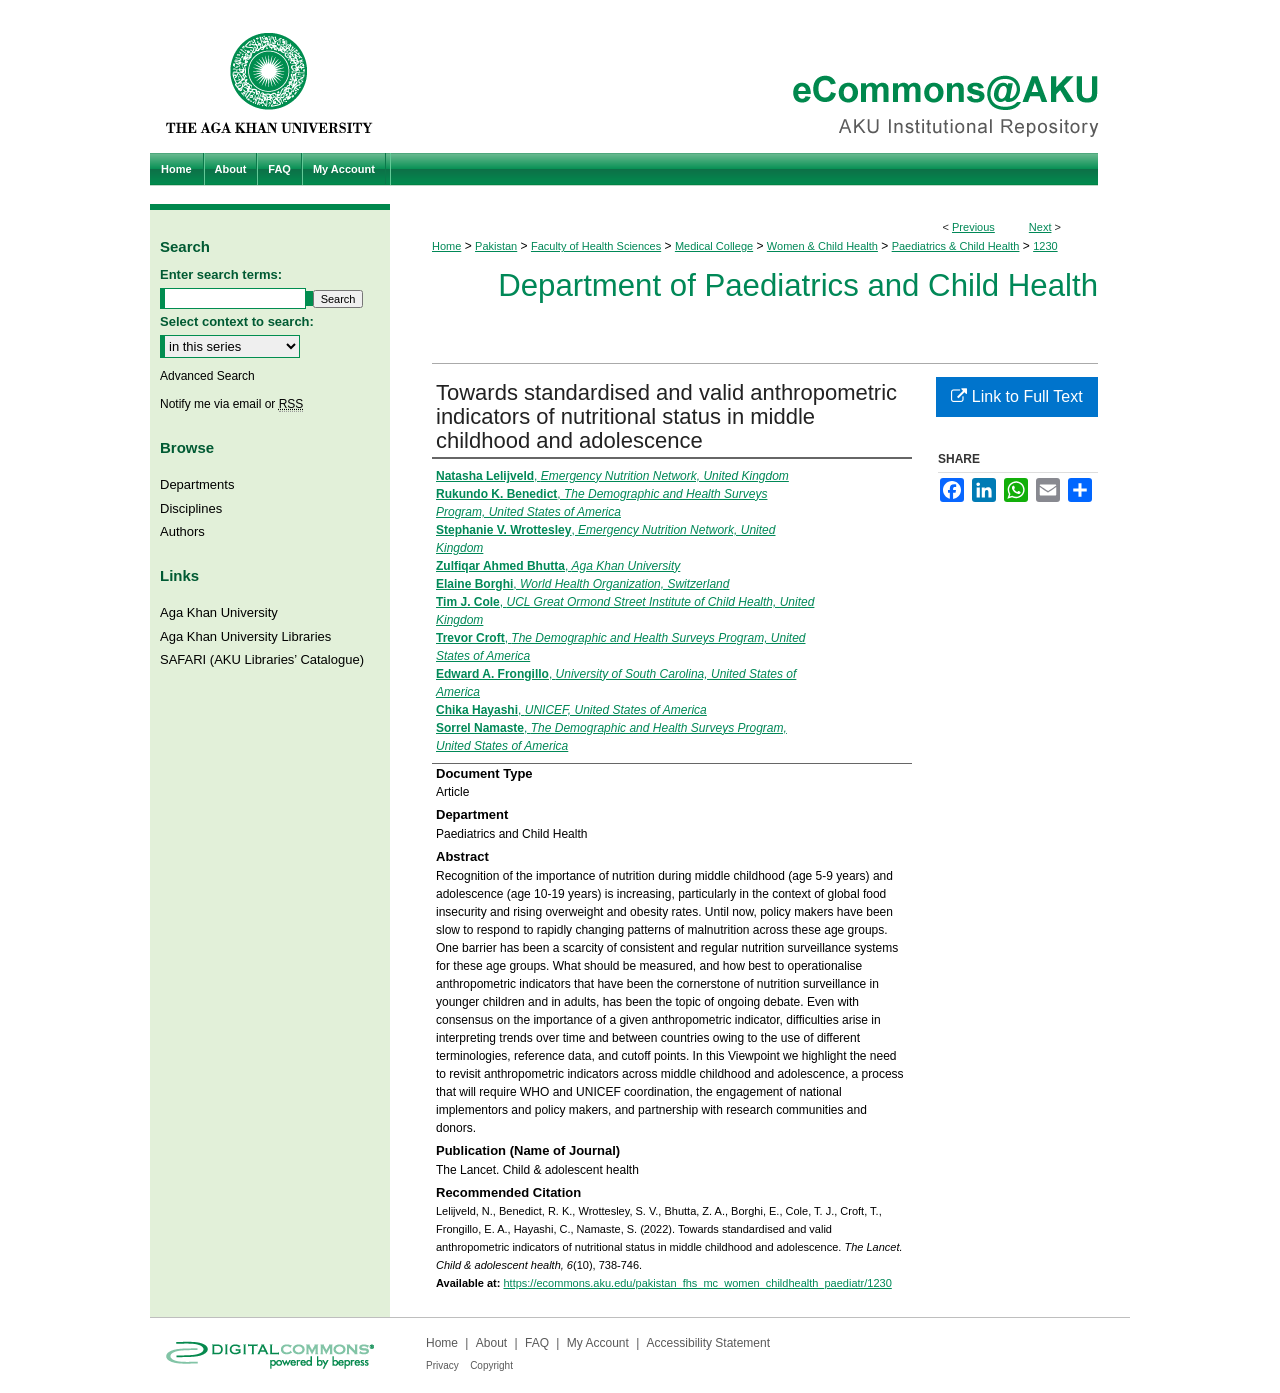  Describe the element at coordinates (491, 1343) in the screenshot. I see `About` at that location.